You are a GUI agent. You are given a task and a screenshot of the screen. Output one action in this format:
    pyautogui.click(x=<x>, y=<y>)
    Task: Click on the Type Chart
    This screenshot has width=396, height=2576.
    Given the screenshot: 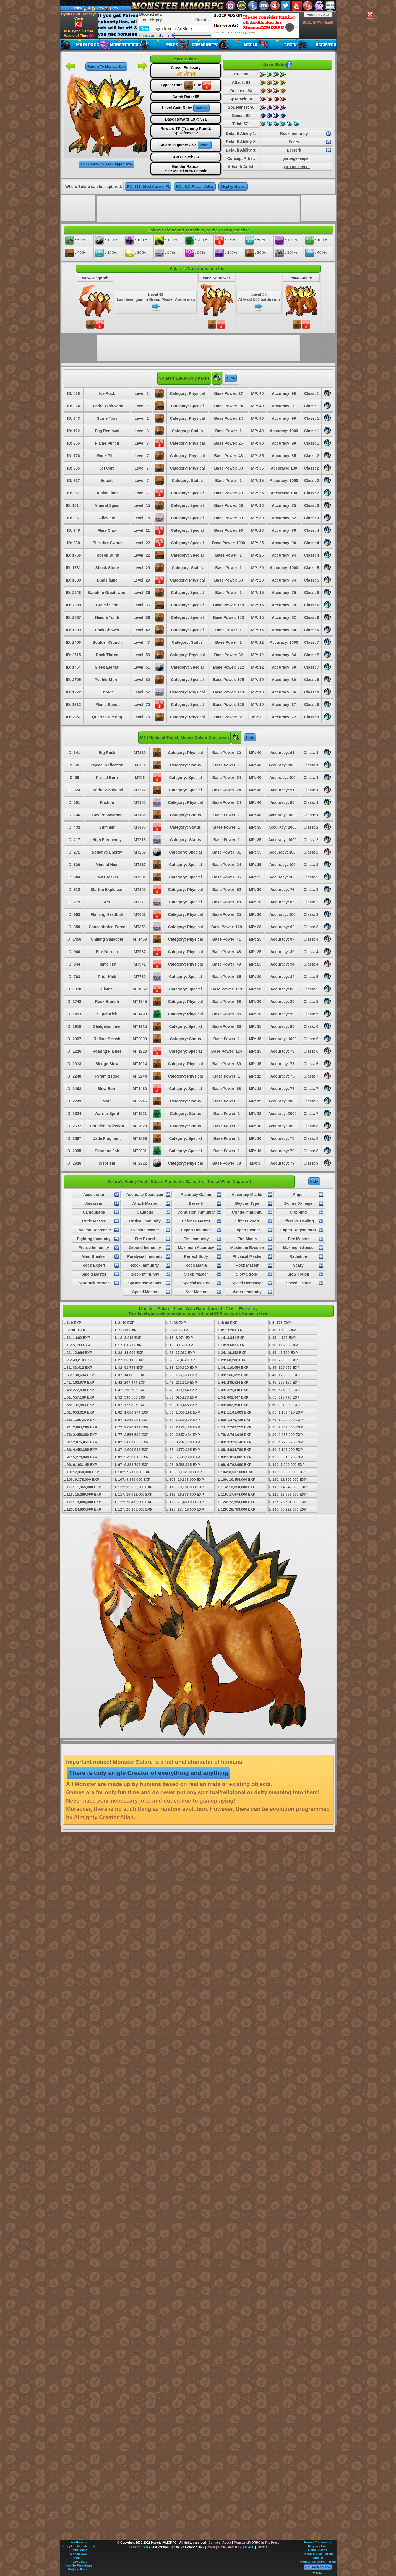 What is the action you would take?
    pyautogui.click(x=79, y=2561)
    